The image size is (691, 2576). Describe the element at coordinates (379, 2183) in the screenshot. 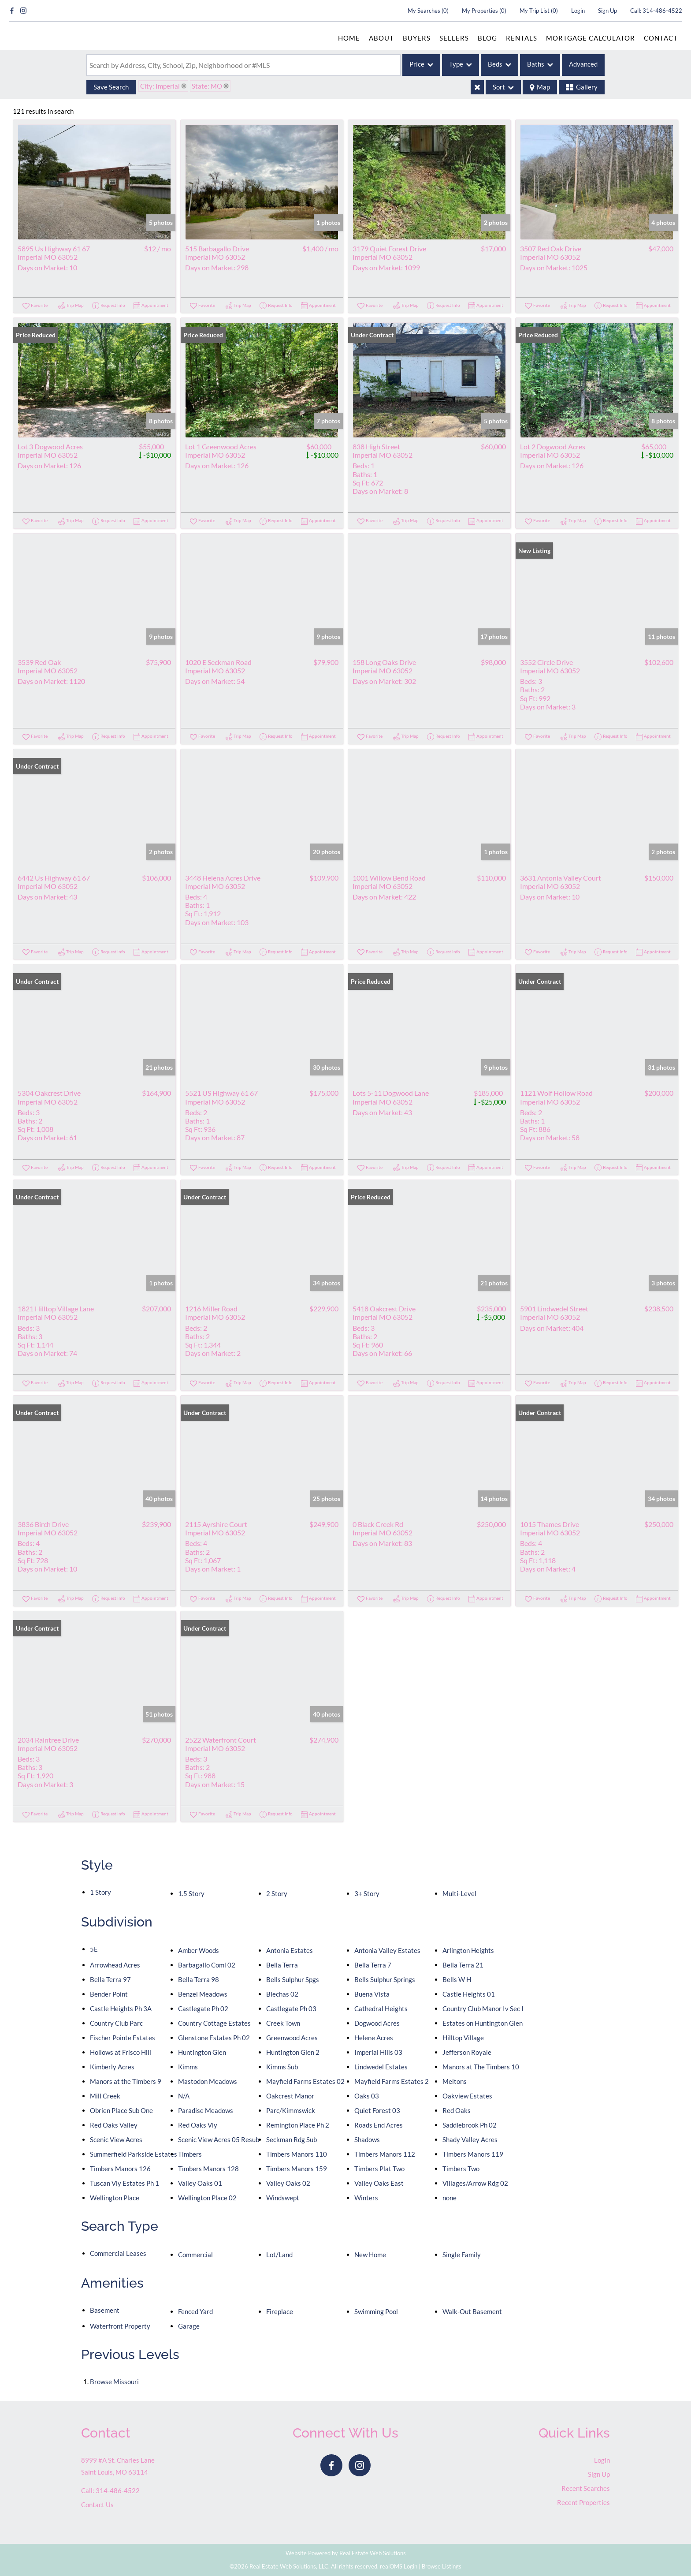

I see `Valley Oaks East` at that location.